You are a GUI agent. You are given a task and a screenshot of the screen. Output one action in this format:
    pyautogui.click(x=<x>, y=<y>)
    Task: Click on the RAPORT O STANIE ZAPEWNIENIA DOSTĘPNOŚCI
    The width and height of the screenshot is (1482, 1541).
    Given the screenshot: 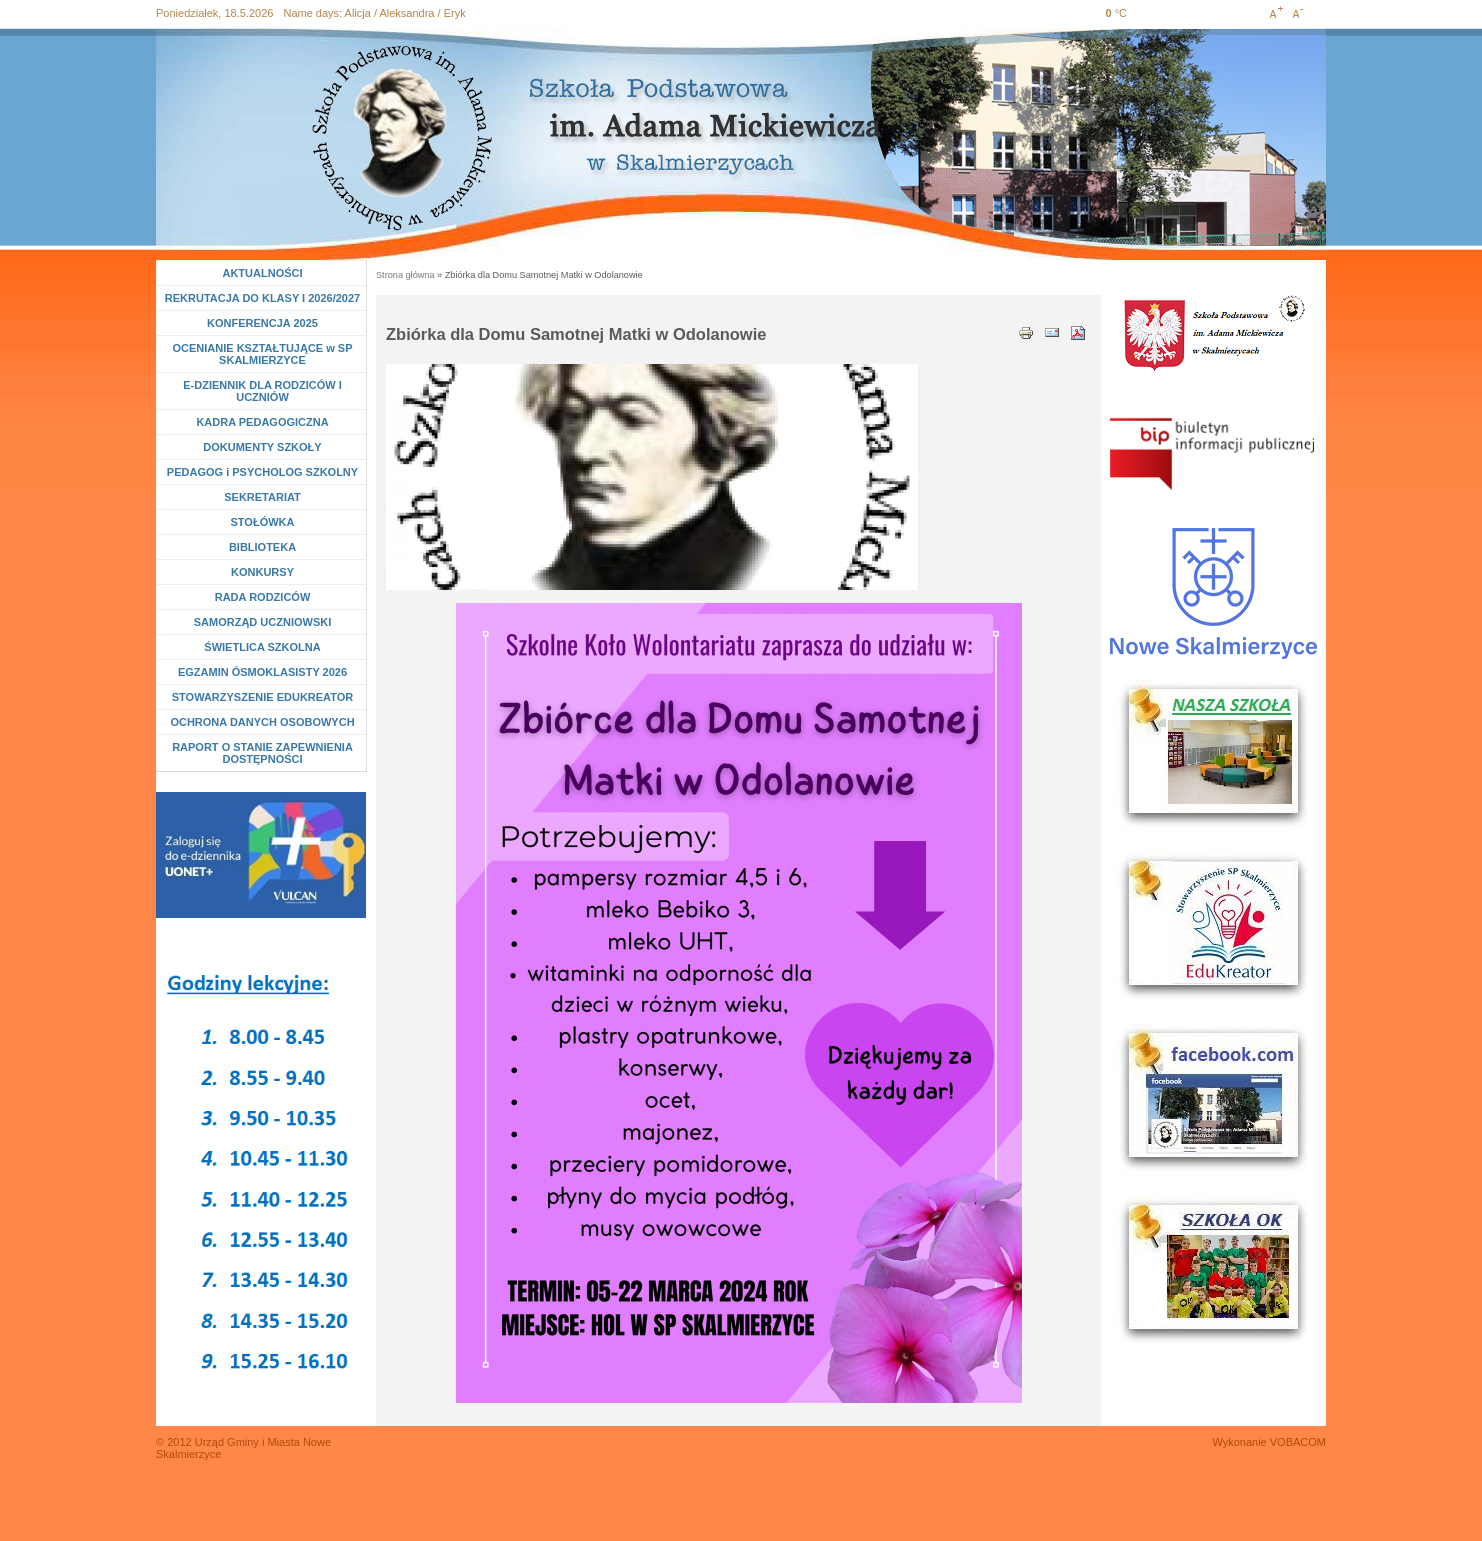 What is the action you would take?
    pyautogui.click(x=262, y=753)
    